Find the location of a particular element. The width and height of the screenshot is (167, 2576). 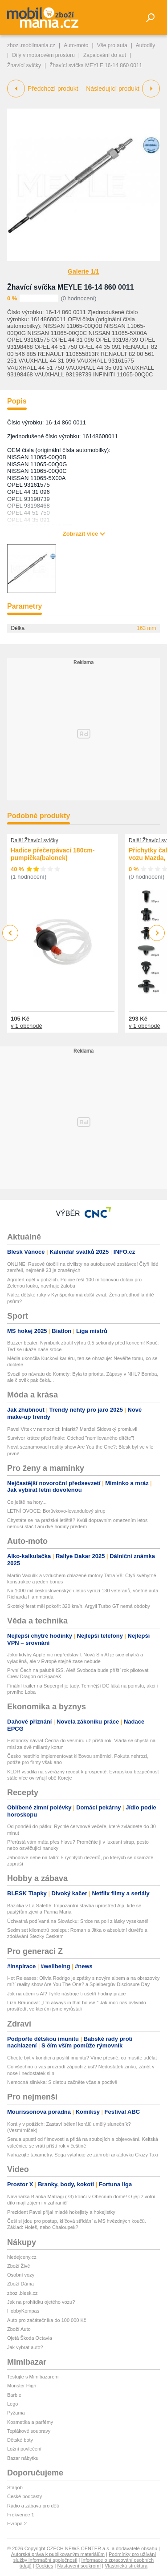

Barbie is located at coordinates (14, 2395).